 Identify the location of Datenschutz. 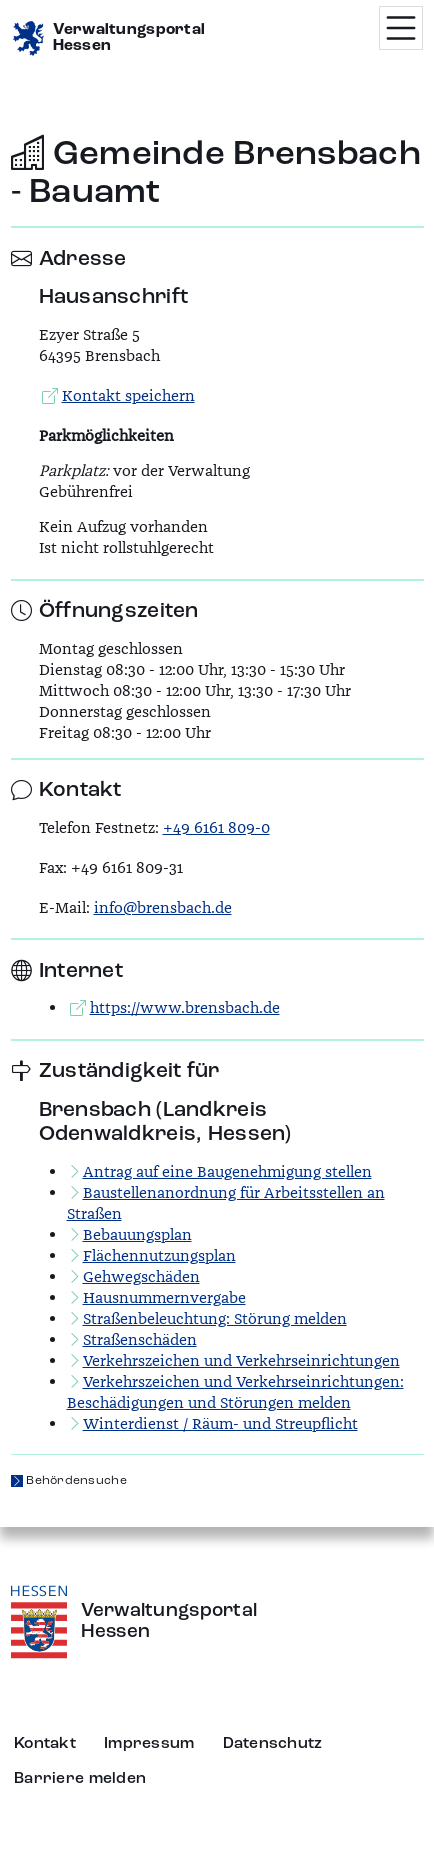
(273, 1744).